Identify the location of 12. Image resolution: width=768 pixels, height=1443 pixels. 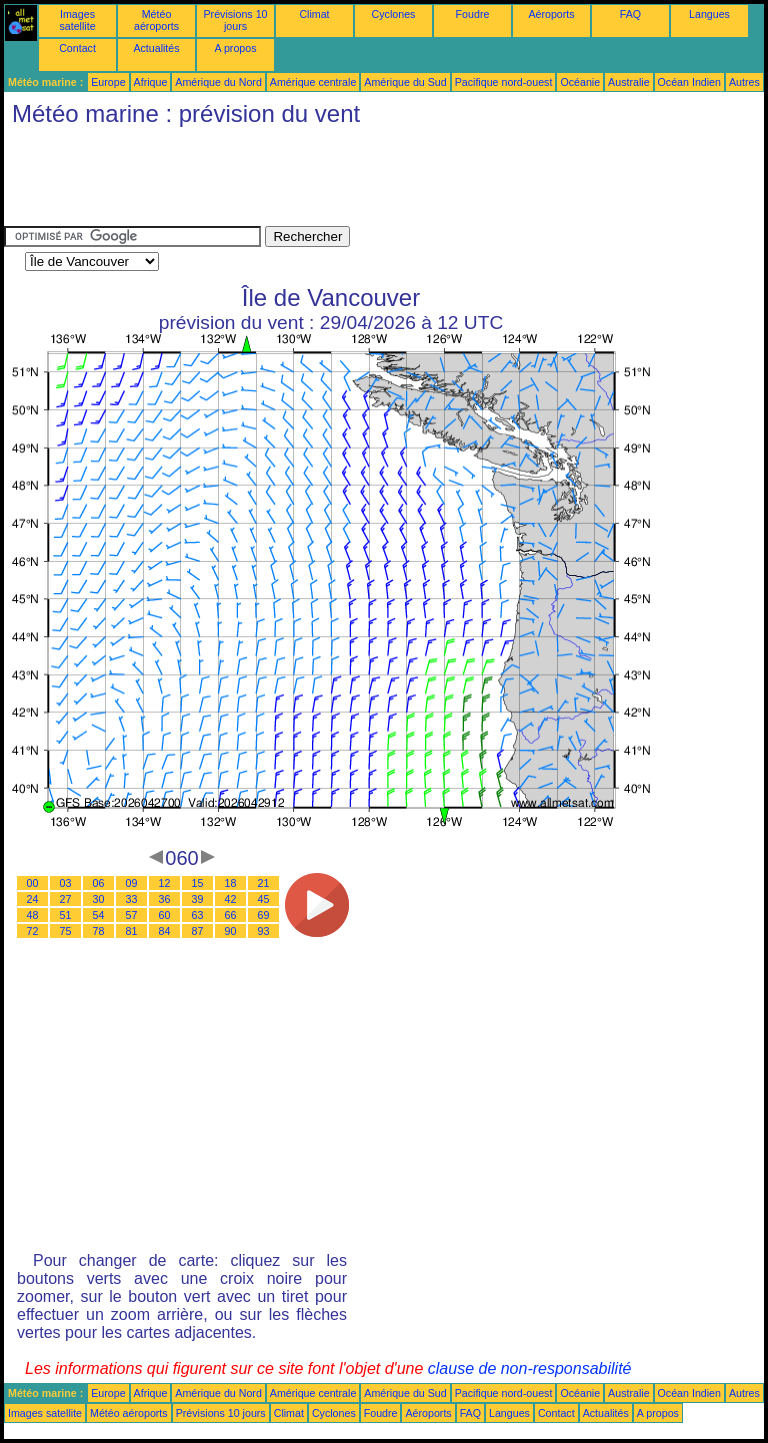
(165, 883).